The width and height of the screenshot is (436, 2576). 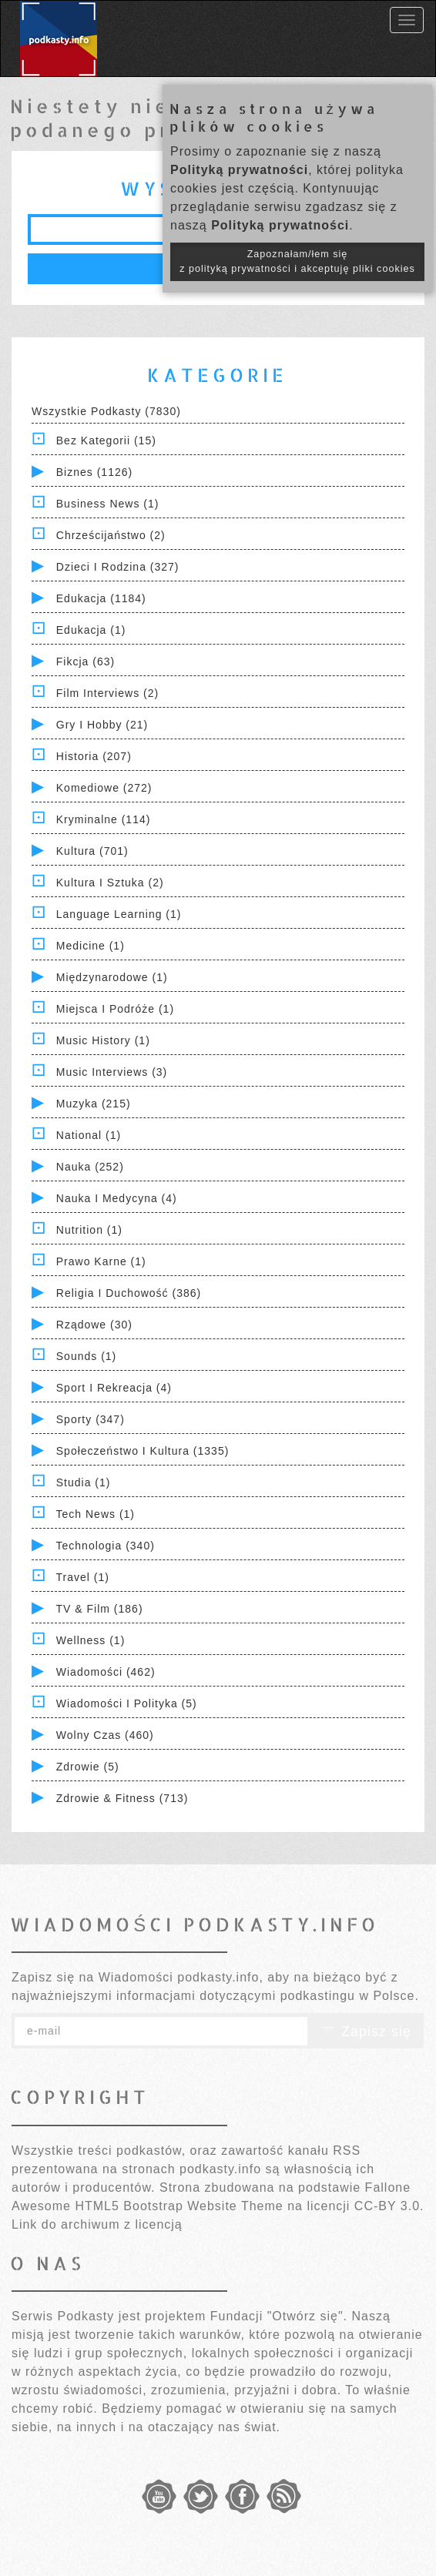 What do you see at coordinates (101, 1261) in the screenshot?
I see `Prawo Karne (1)` at bounding box center [101, 1261].